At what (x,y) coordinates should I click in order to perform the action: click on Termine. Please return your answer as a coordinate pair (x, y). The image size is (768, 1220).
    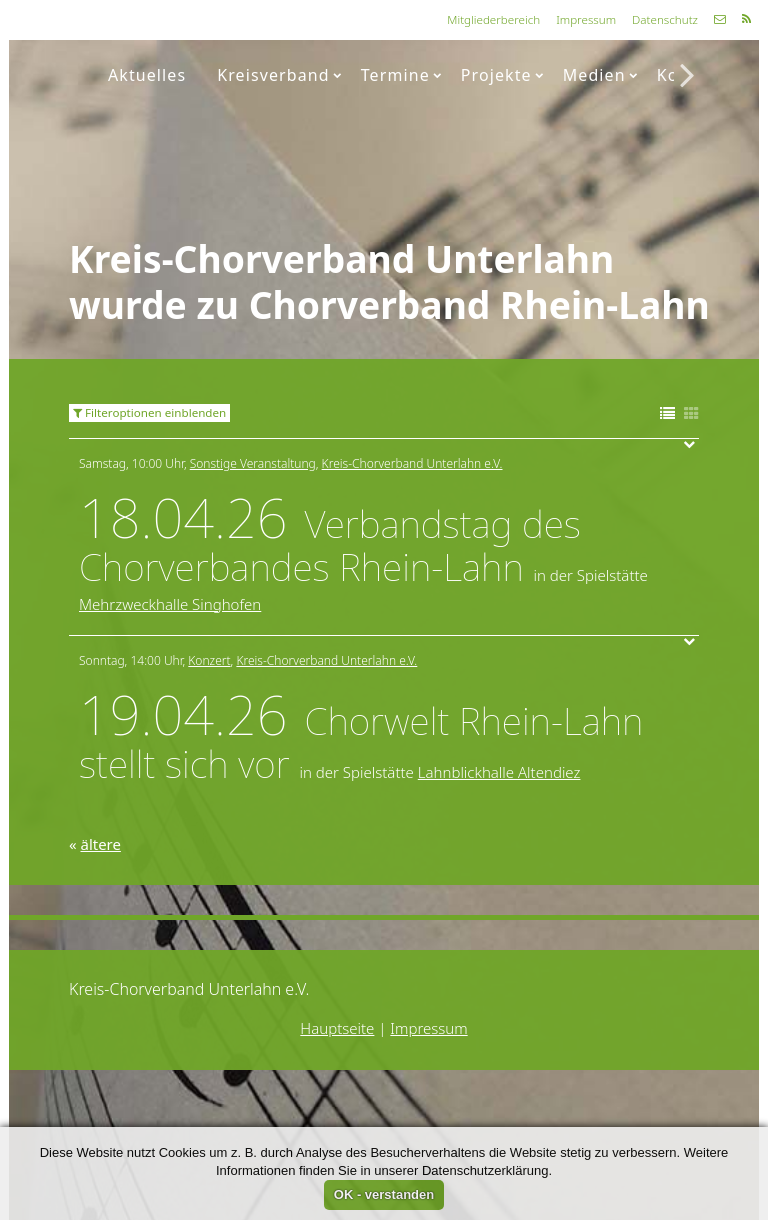
    Looking at the image, I should click on (401, 75).